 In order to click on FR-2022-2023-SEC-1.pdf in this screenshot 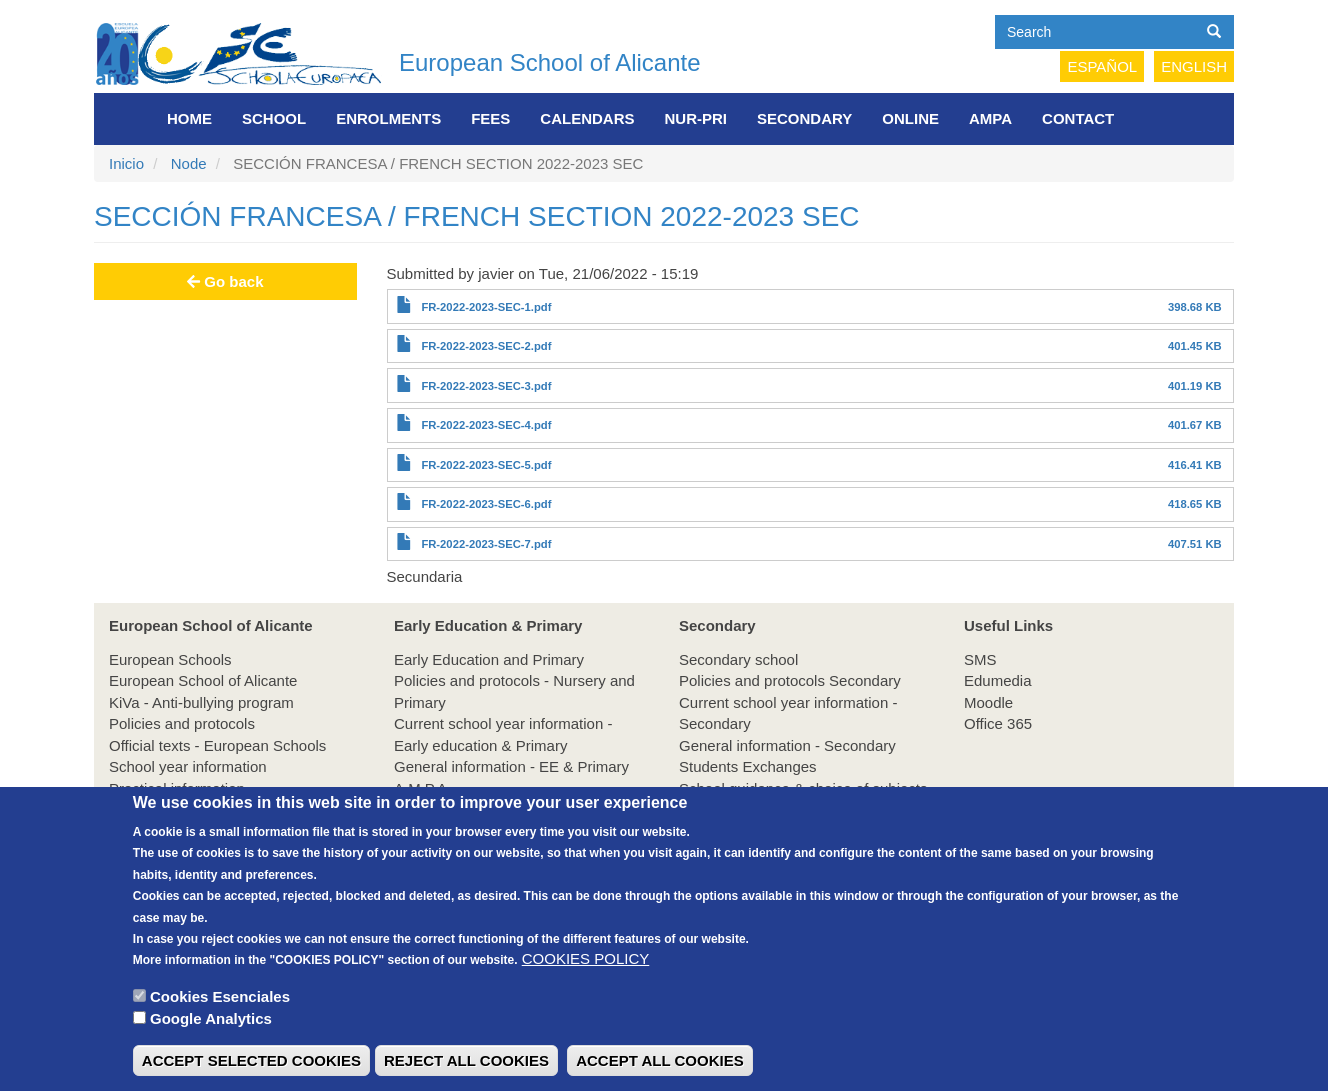, I will do `click(486, 307)`.